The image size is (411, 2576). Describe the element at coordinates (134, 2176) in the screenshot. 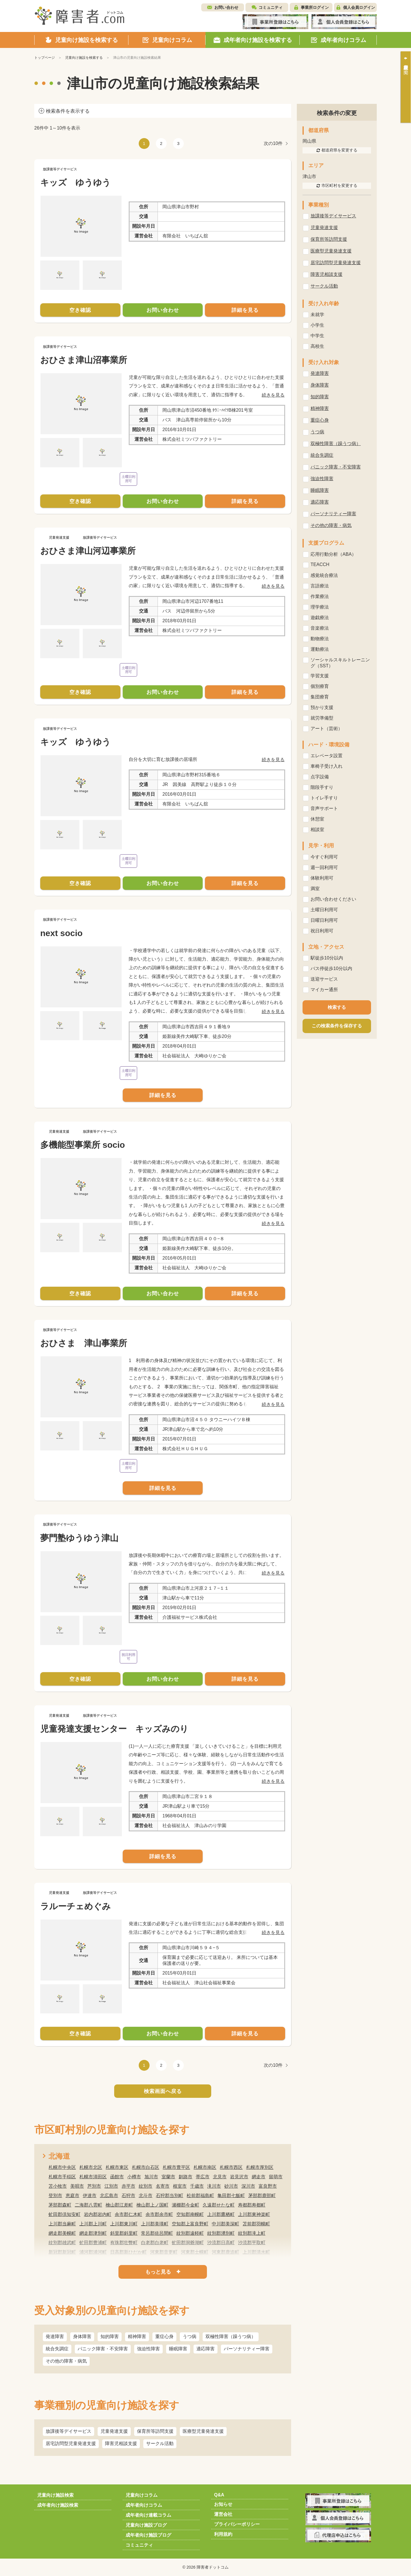

I see `小樽市` at that location.